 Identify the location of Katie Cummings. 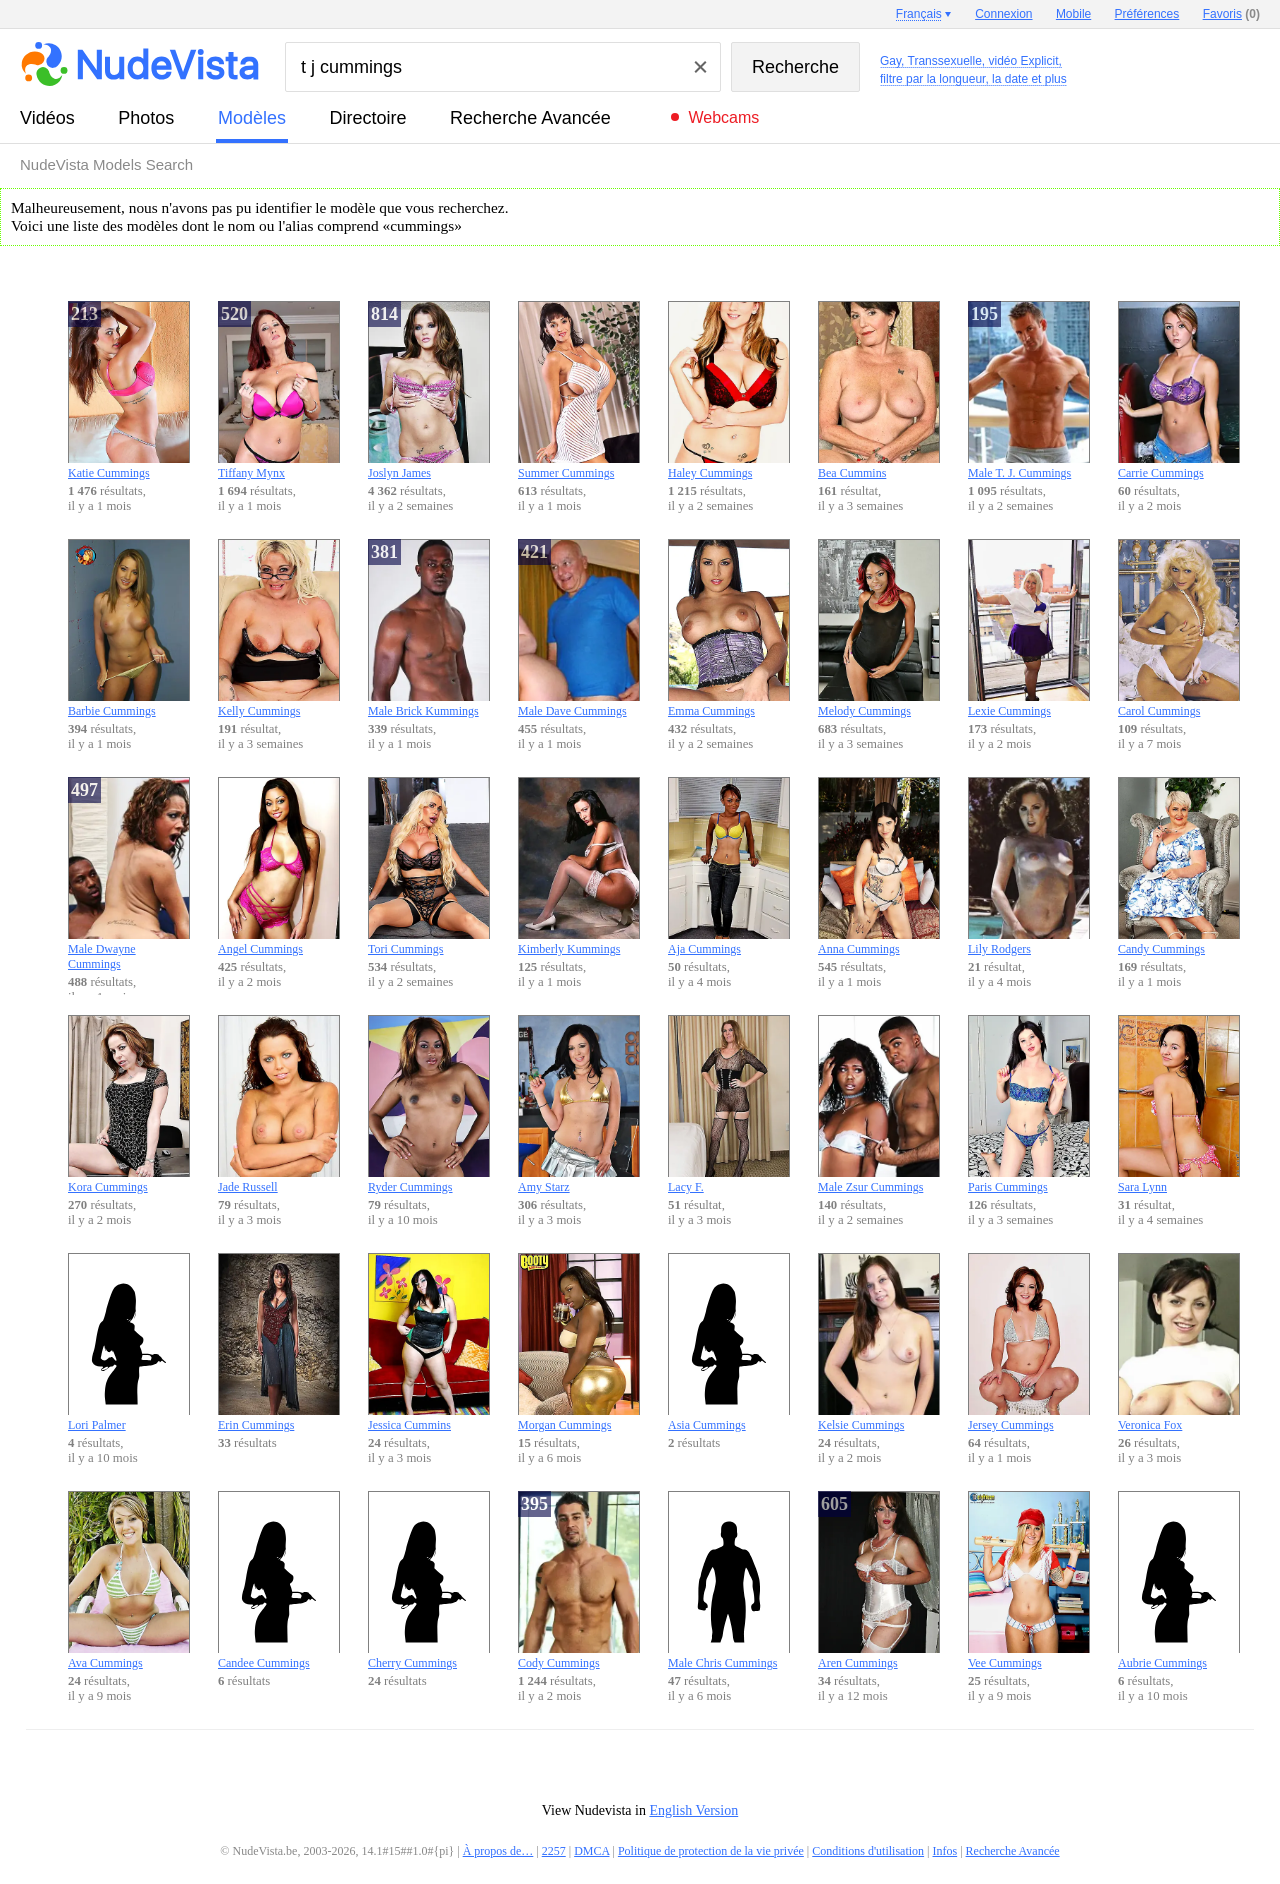
(129, 390).